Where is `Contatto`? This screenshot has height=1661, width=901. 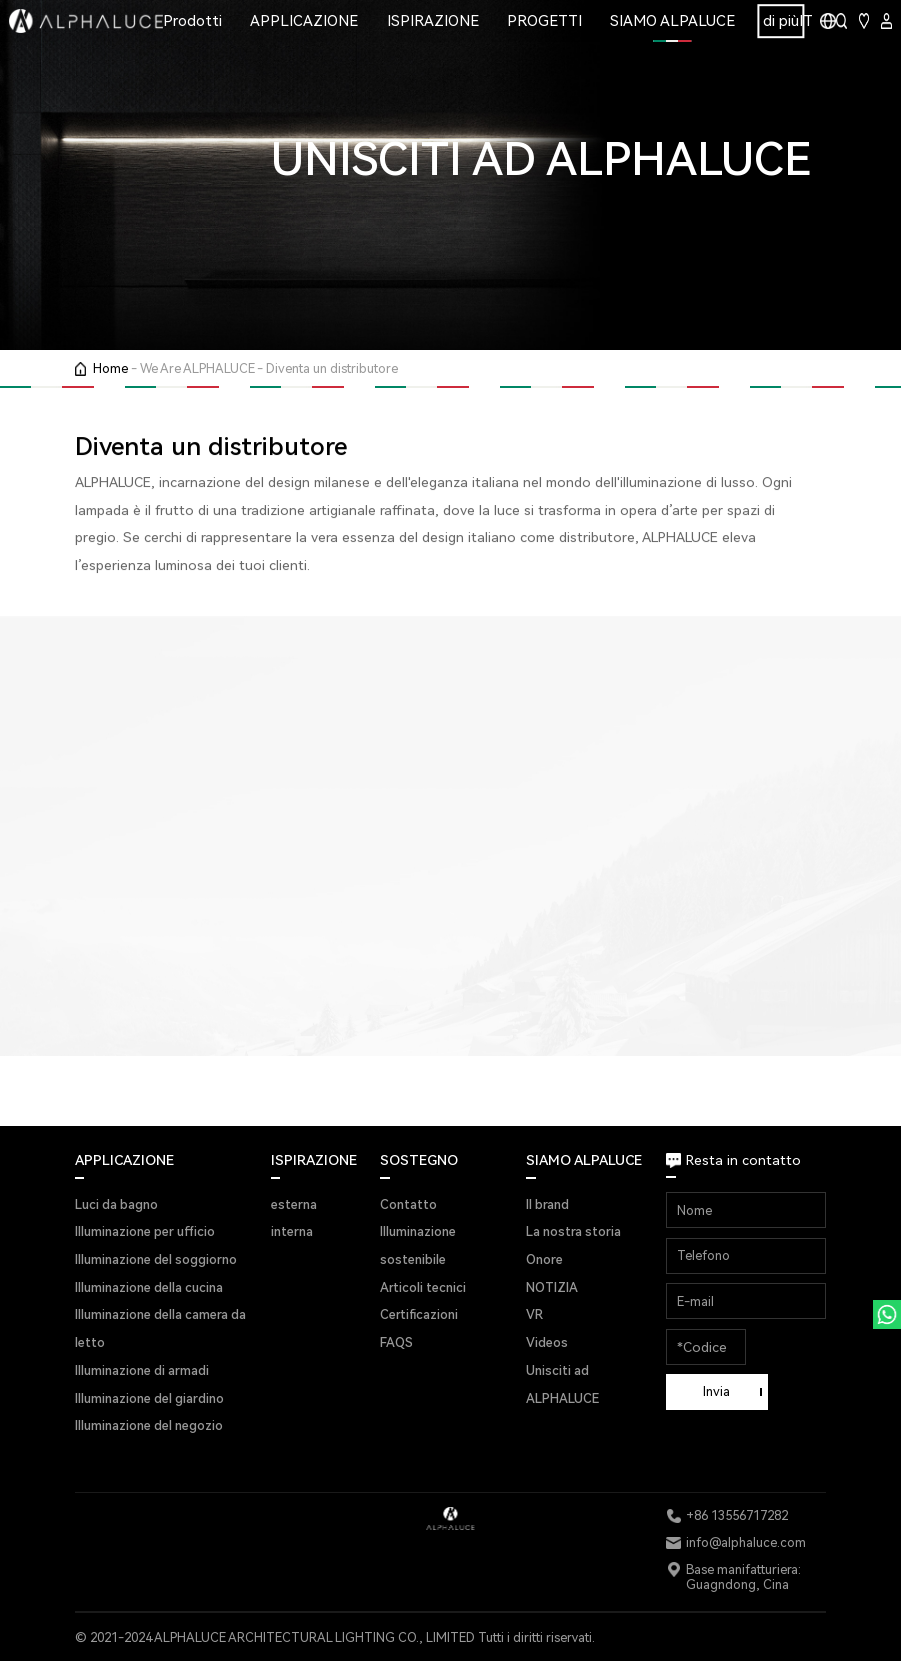 Contatto is located at coordinates (408, 1204).